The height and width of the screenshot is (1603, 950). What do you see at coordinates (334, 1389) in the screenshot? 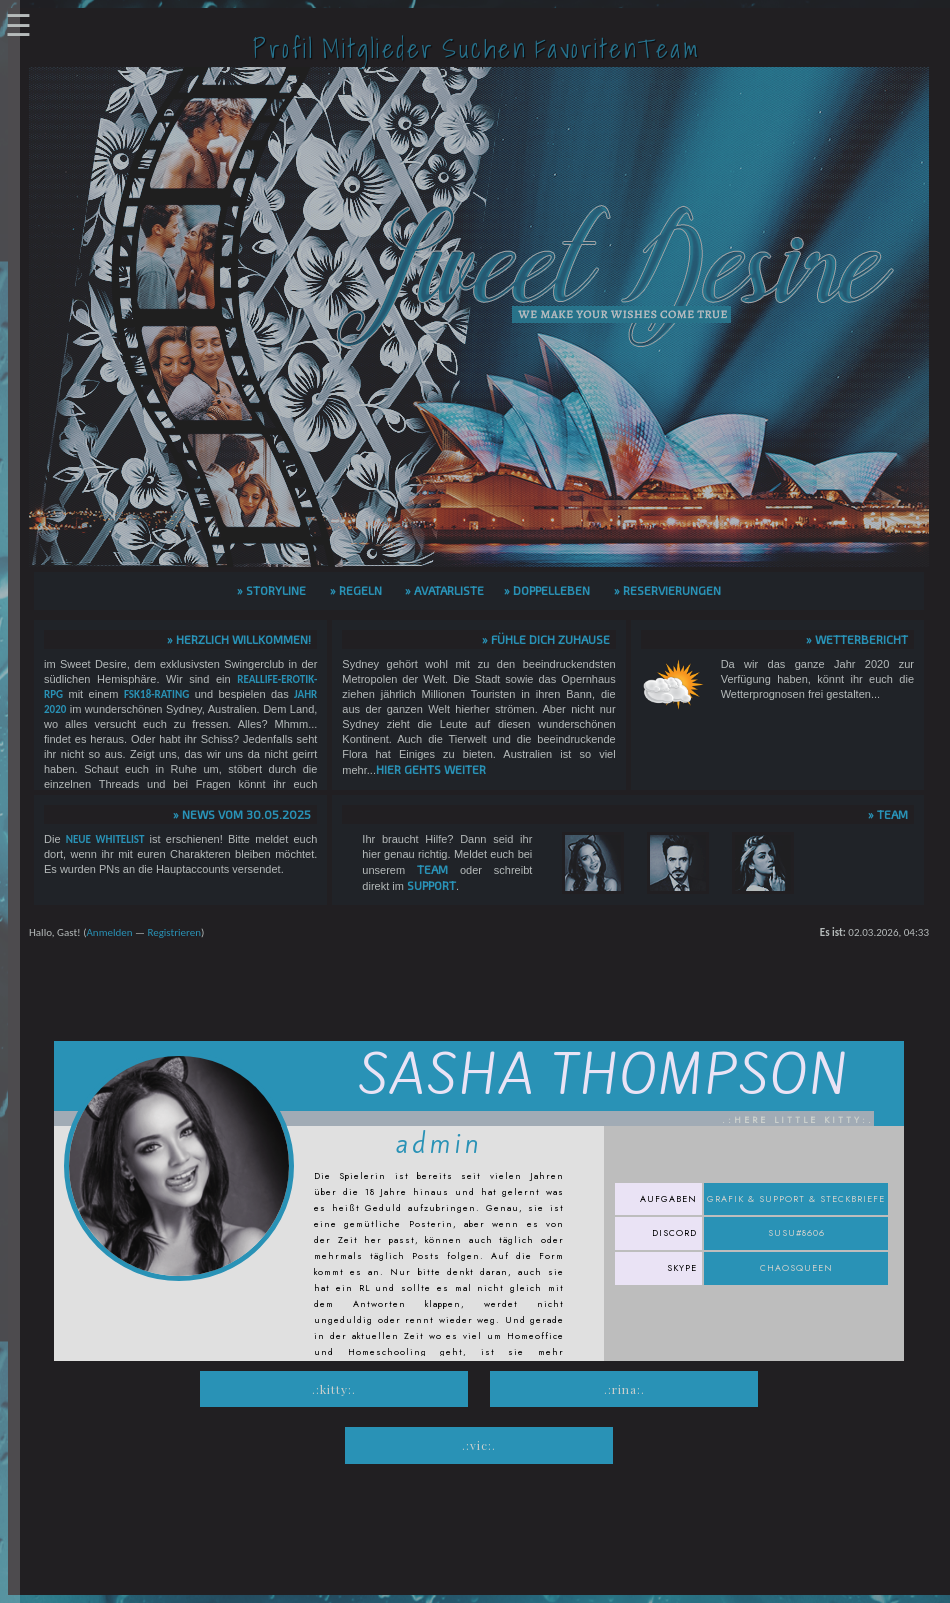
I see `.:Kitty:.` at bounding box center [334, 1389].